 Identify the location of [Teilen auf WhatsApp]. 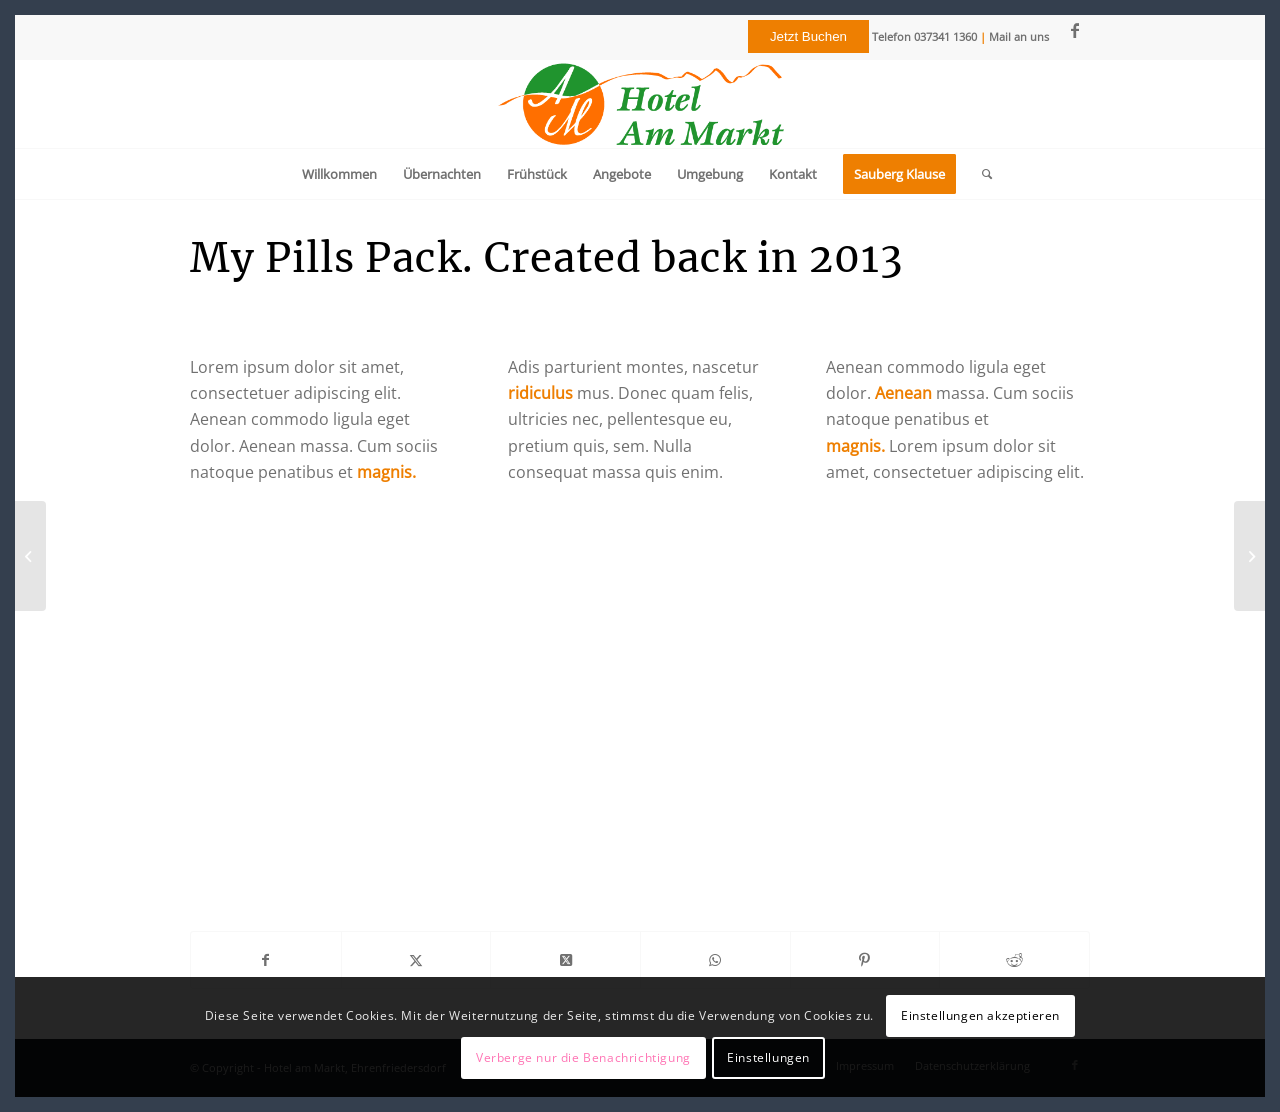
(715, 960).